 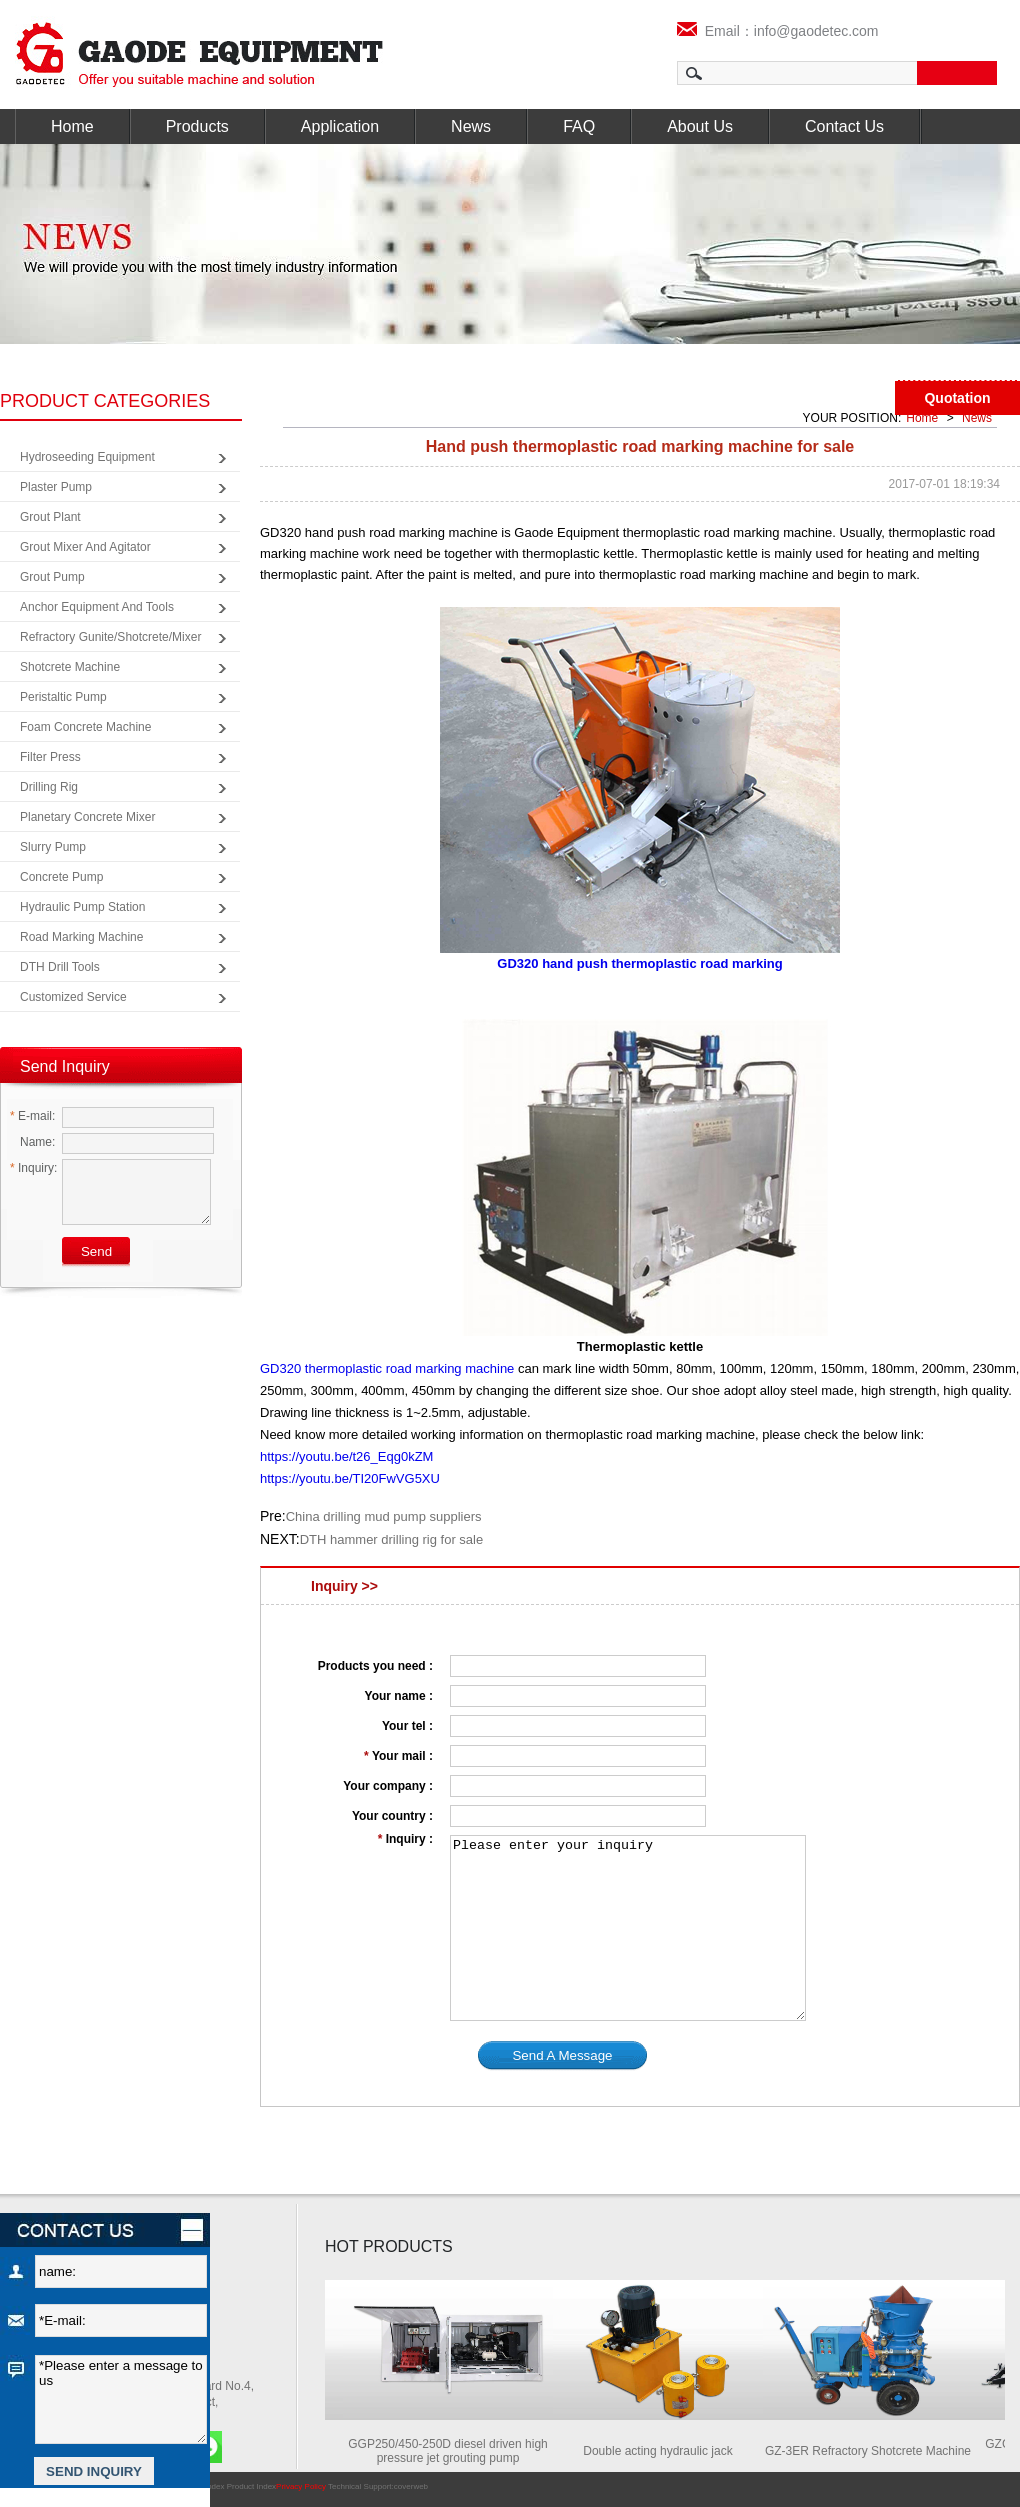 What do you see at coordinates (778, 31) in the screenshot?
I see `Email：info@gaodetec.com` at bounding box center [778, 31].